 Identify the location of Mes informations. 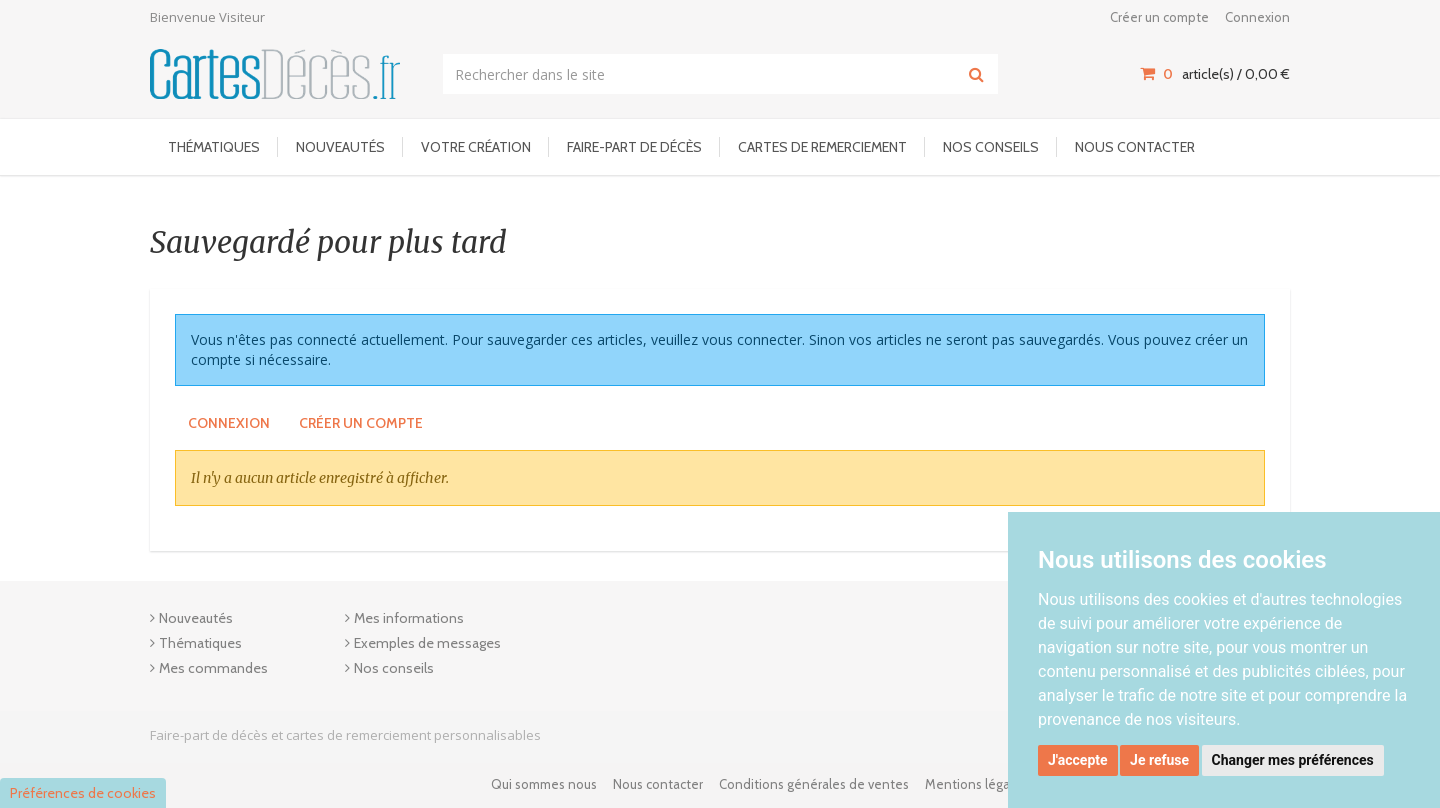
(409, 618).